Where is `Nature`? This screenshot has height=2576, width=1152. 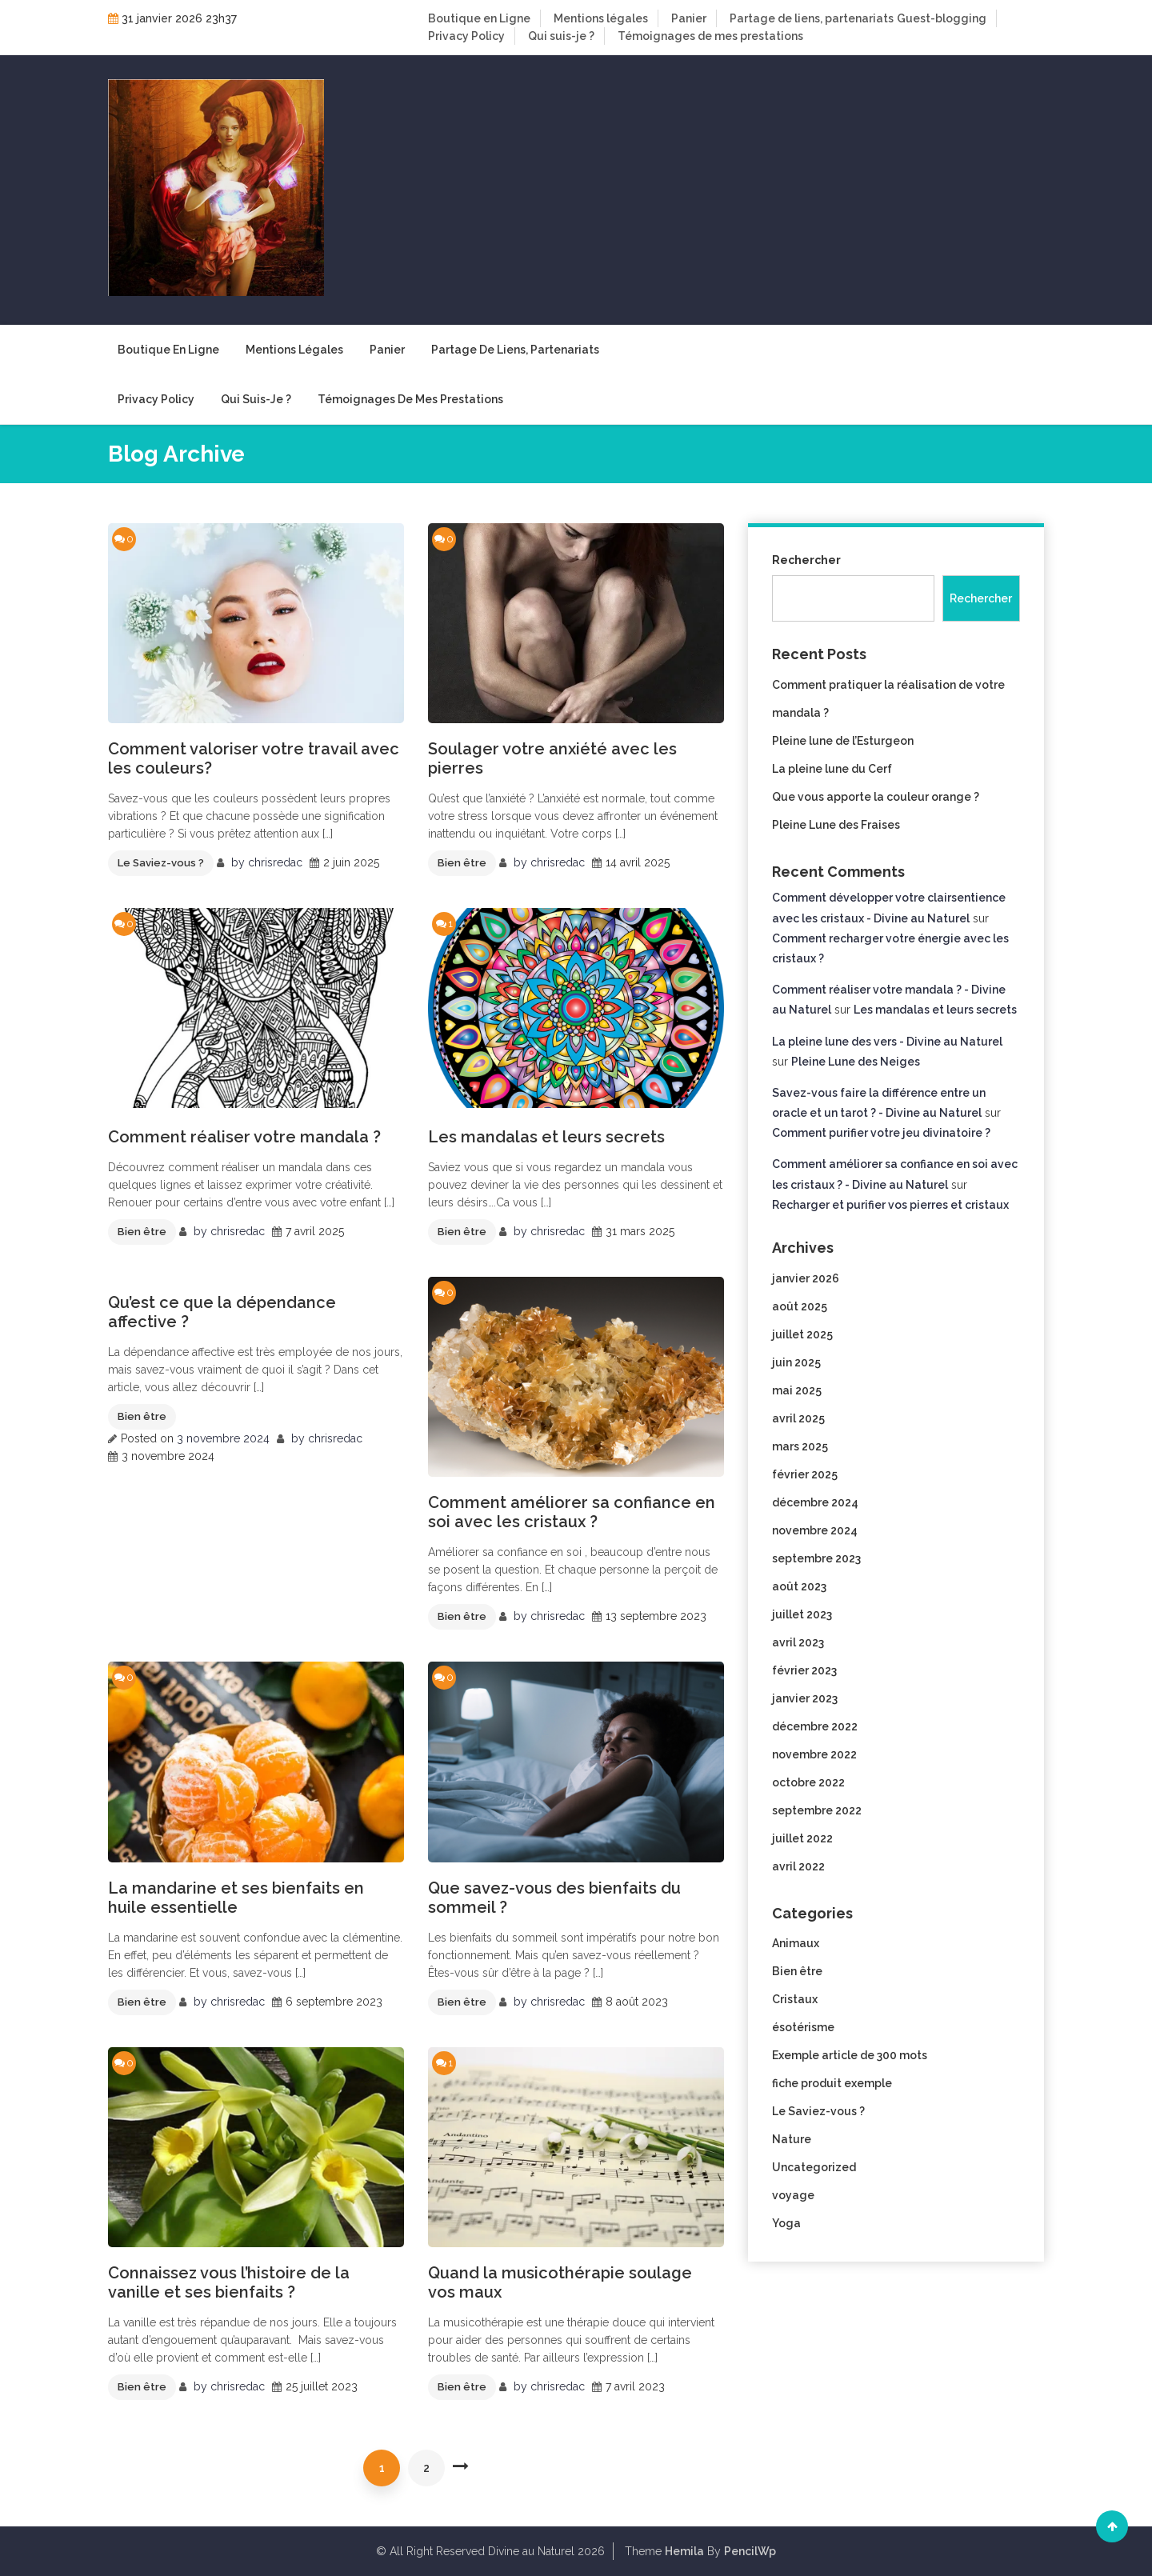 Nature is located at coordinates (791, 2139).